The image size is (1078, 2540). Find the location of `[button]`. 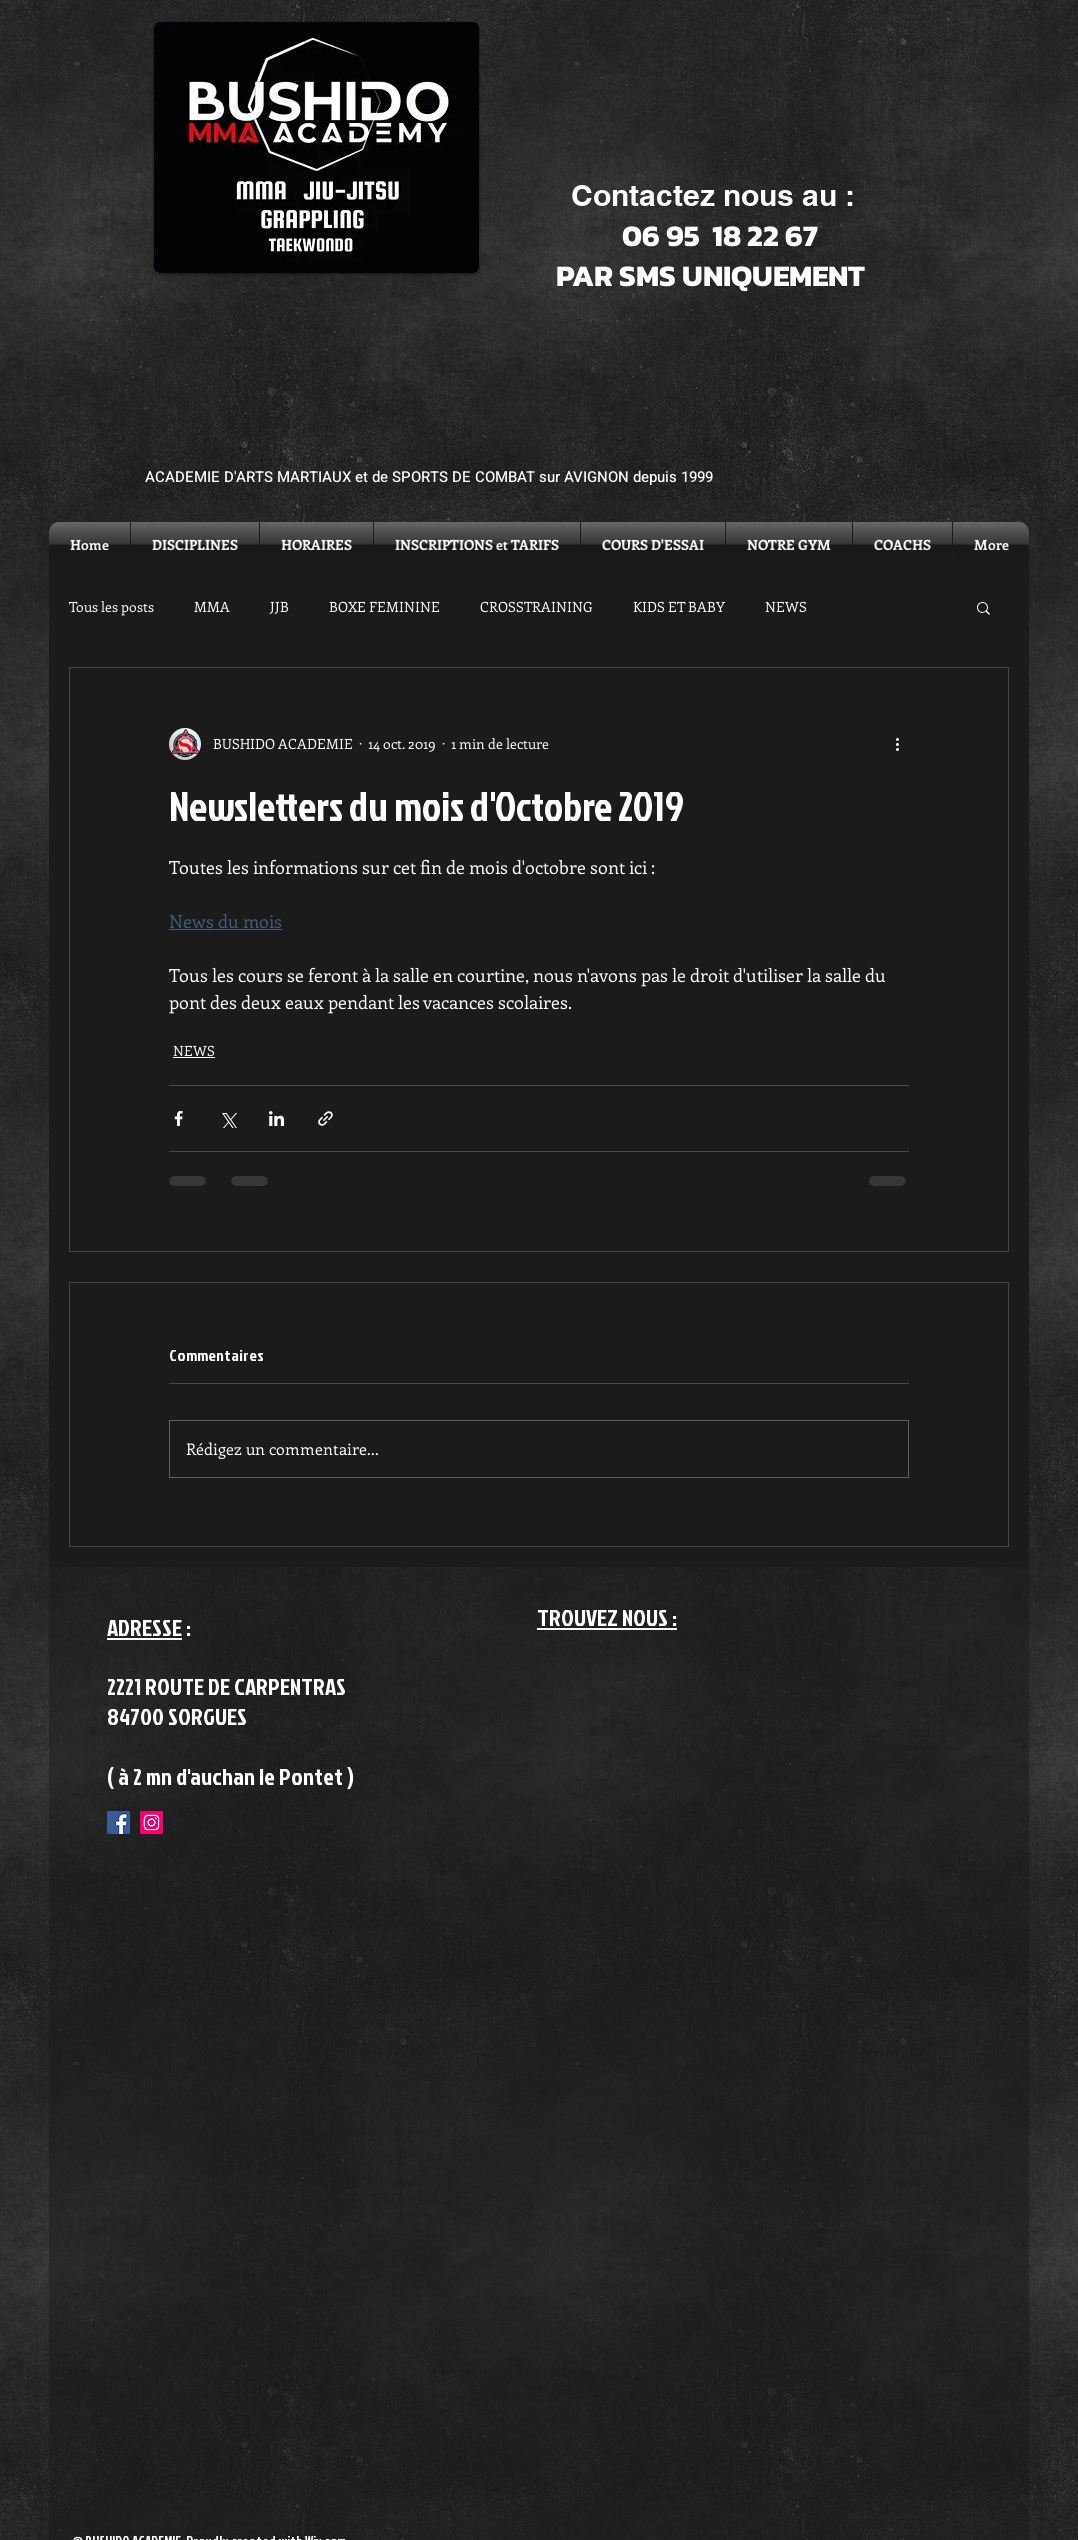

[button] is located at coordinates (983, 607).